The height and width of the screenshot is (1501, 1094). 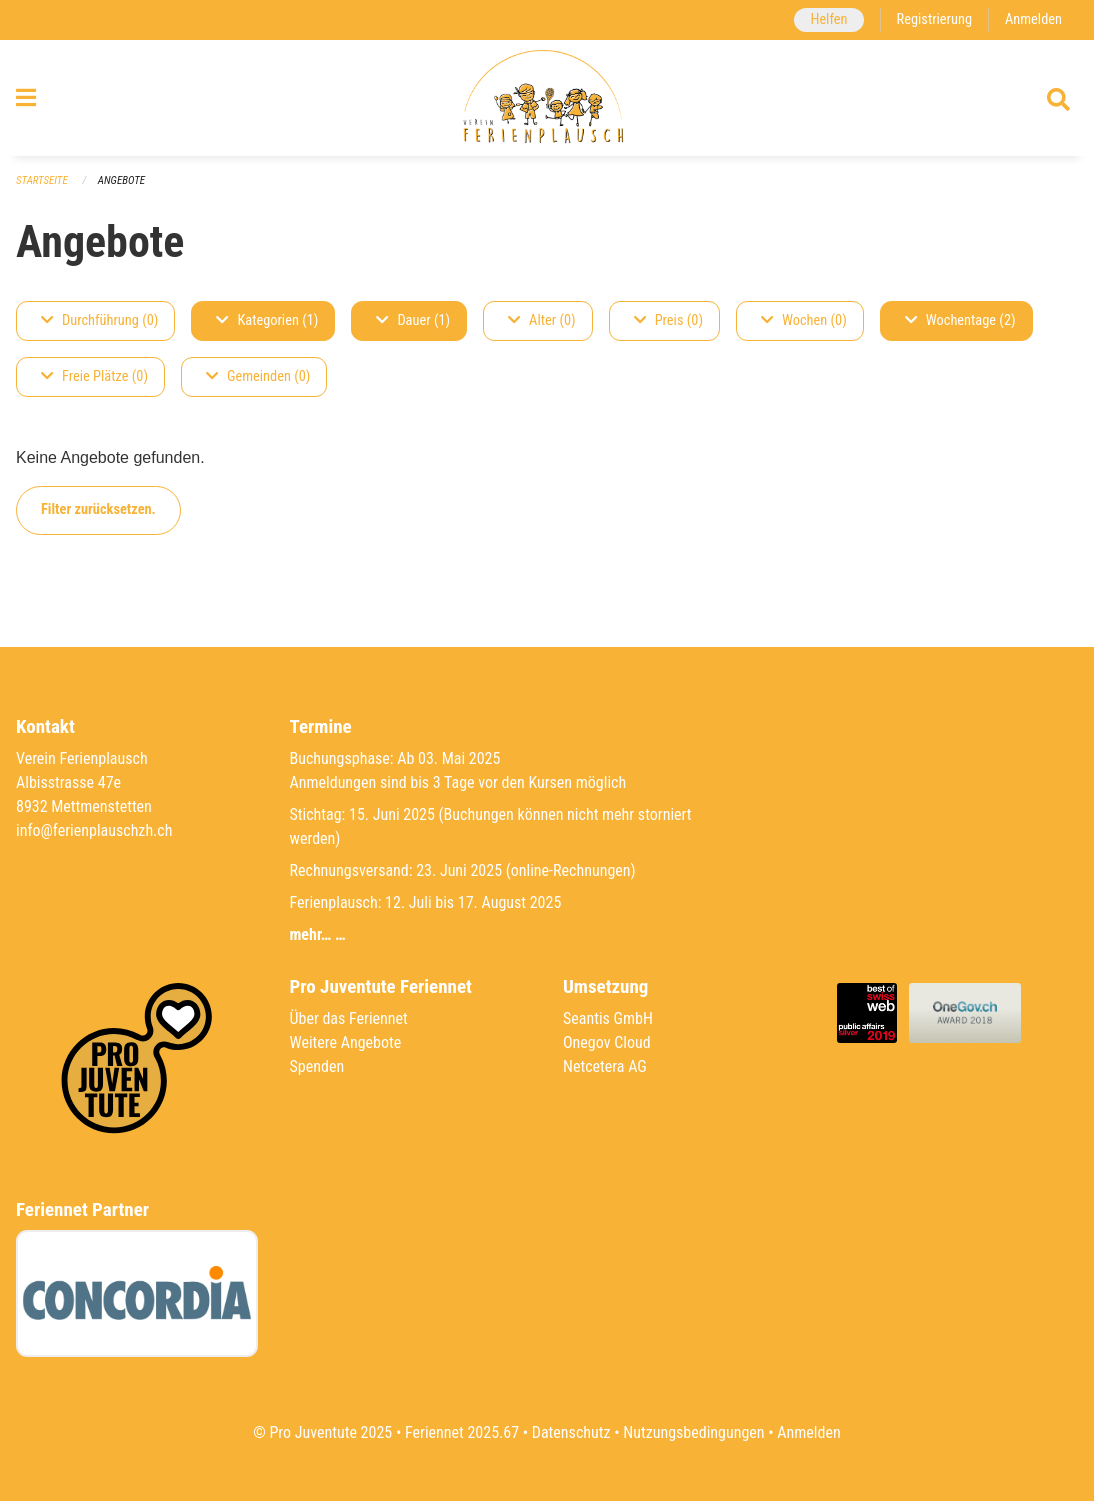 I want to click on Helfen, so click(x=828, y=19).